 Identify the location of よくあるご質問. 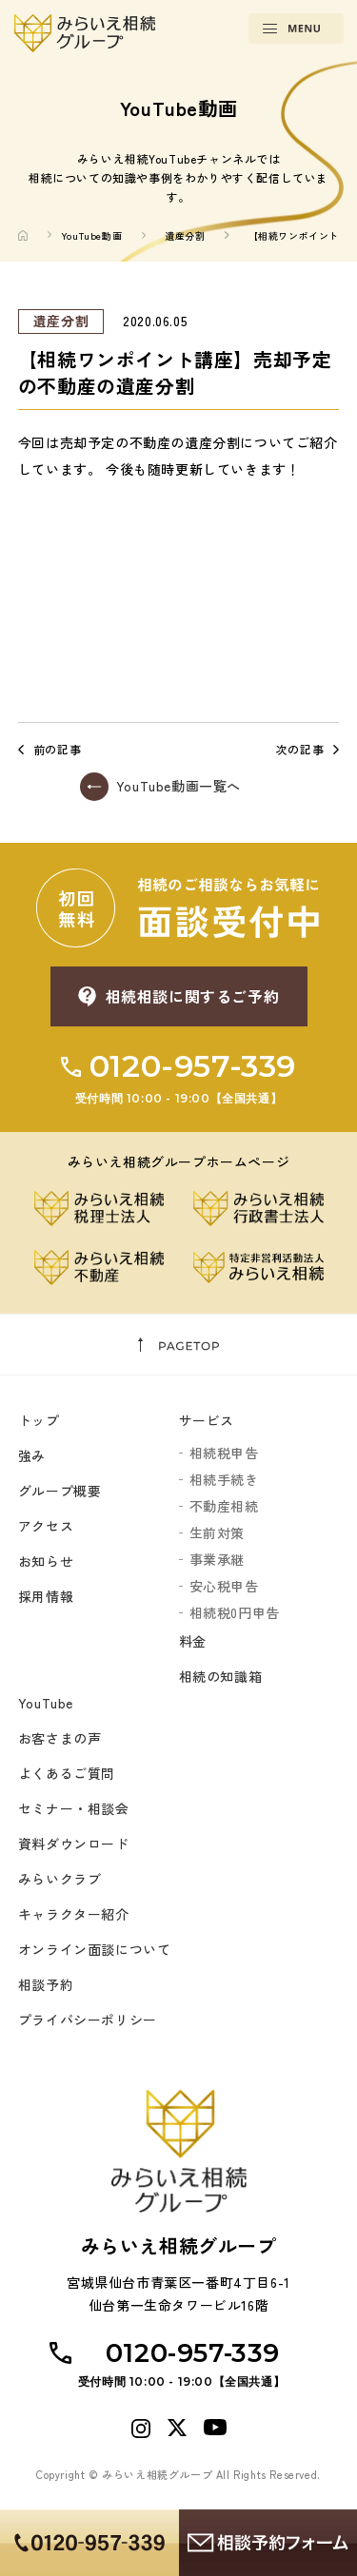
(66, 1773).